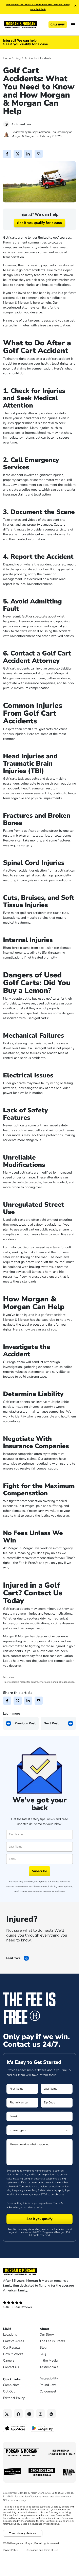  I want to click on Home, so click(7, 58).